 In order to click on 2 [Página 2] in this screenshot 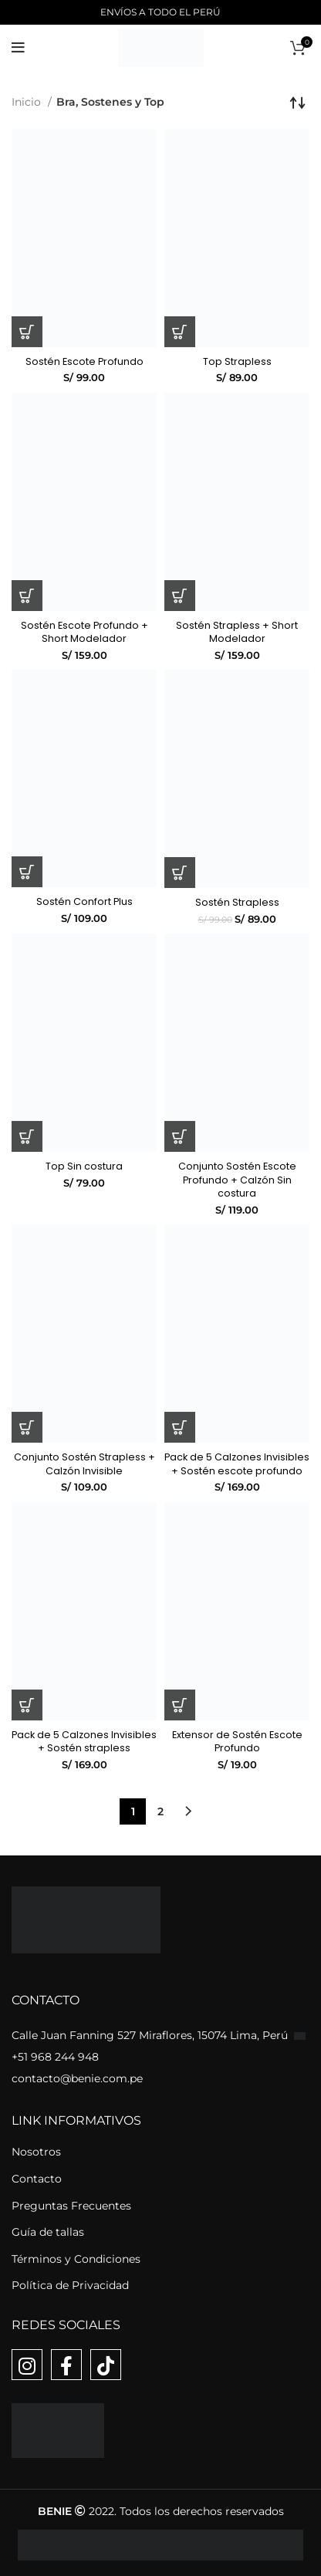, I will do `click(160, 1811)`.